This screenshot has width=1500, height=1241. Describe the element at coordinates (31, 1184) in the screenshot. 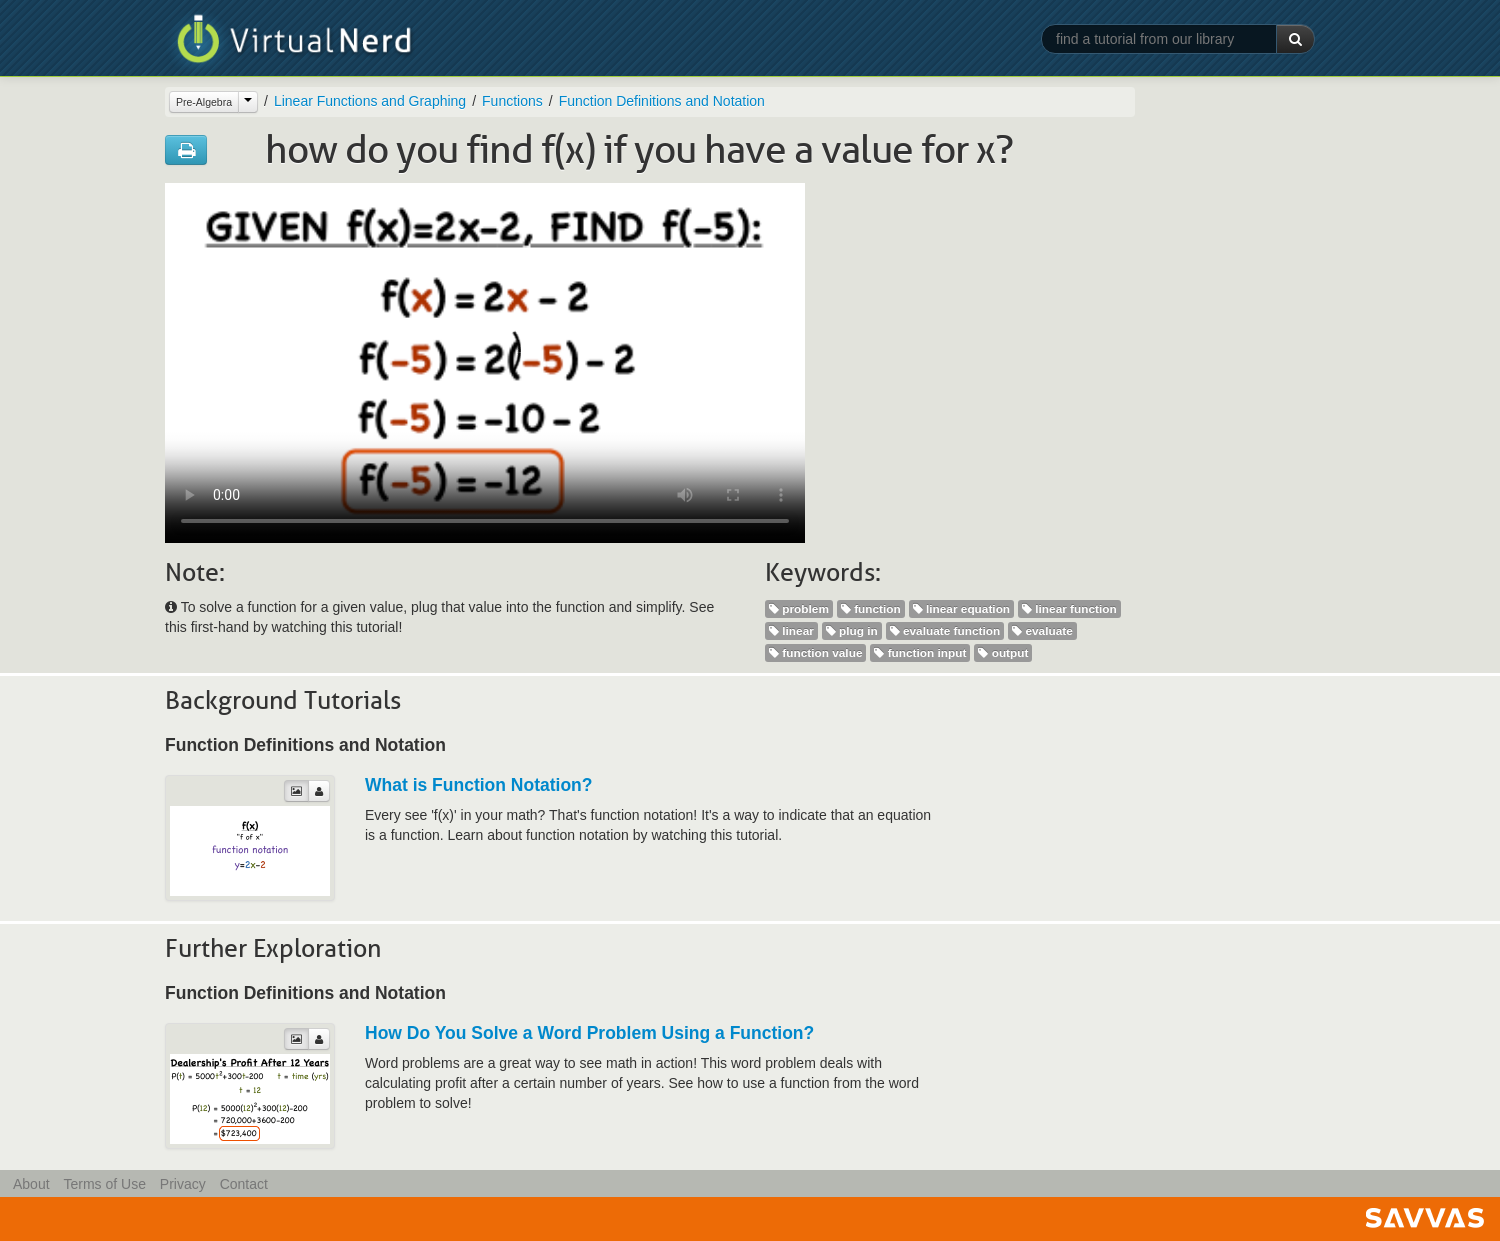

I see `About` at that location.